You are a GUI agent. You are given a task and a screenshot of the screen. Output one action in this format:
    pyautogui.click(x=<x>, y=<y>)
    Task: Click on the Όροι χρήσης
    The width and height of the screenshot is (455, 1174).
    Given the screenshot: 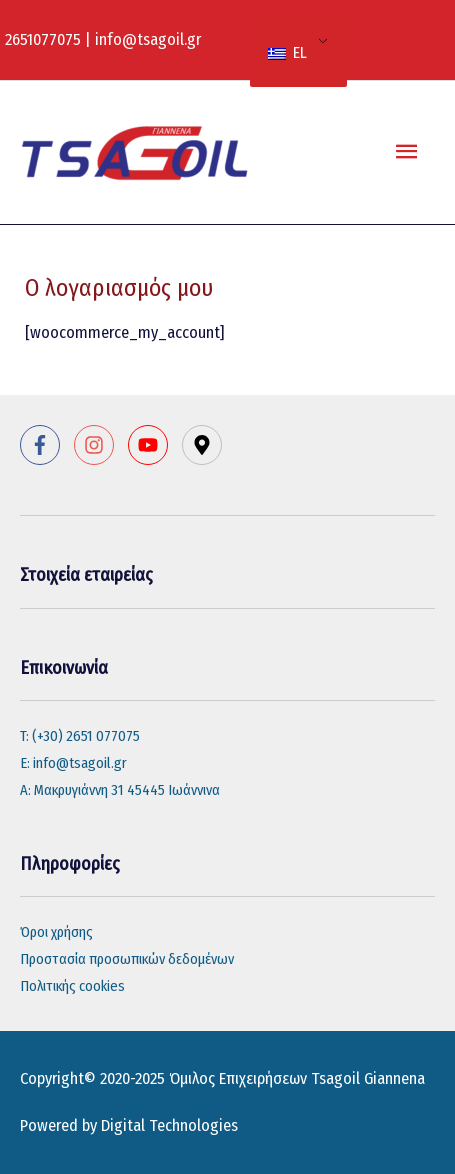 What is the action you would take?
    pyautogui.click(x=56, y=932)
    